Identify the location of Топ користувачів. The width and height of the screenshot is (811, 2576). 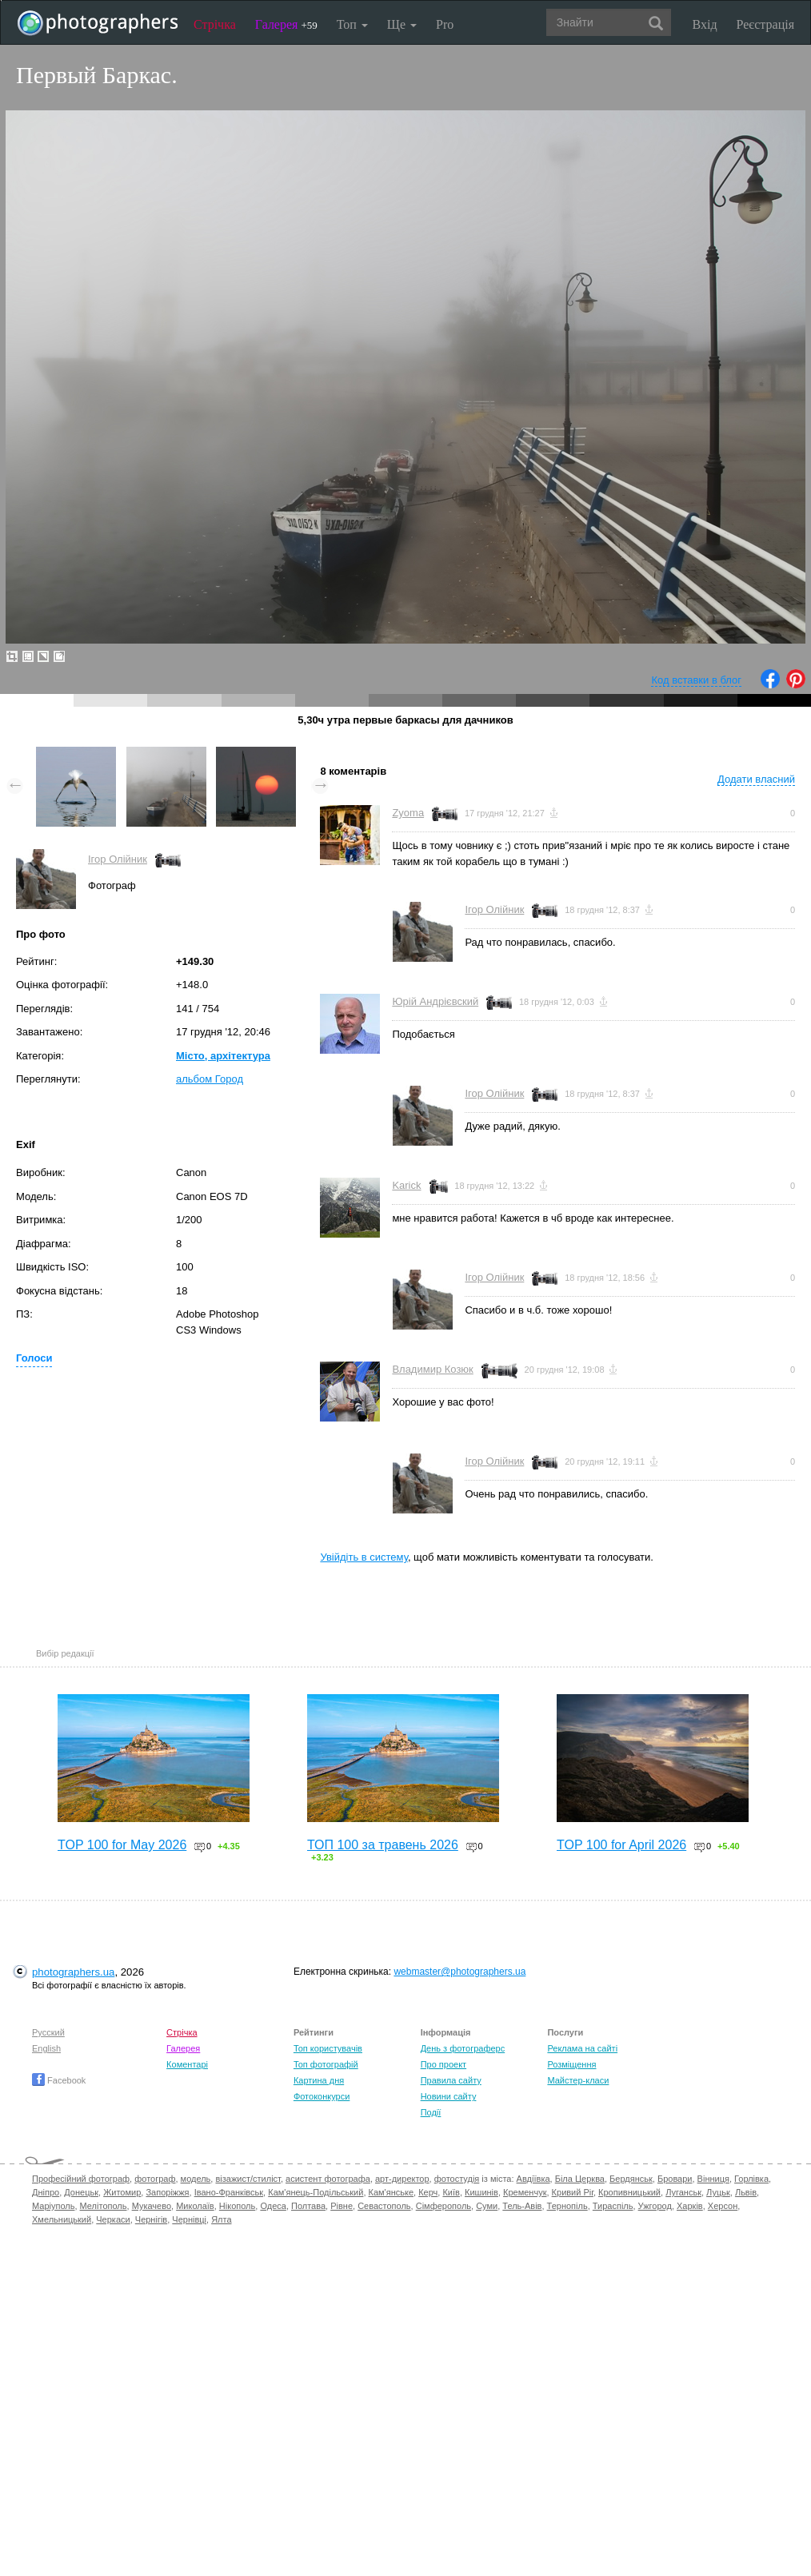
(328, 2048).